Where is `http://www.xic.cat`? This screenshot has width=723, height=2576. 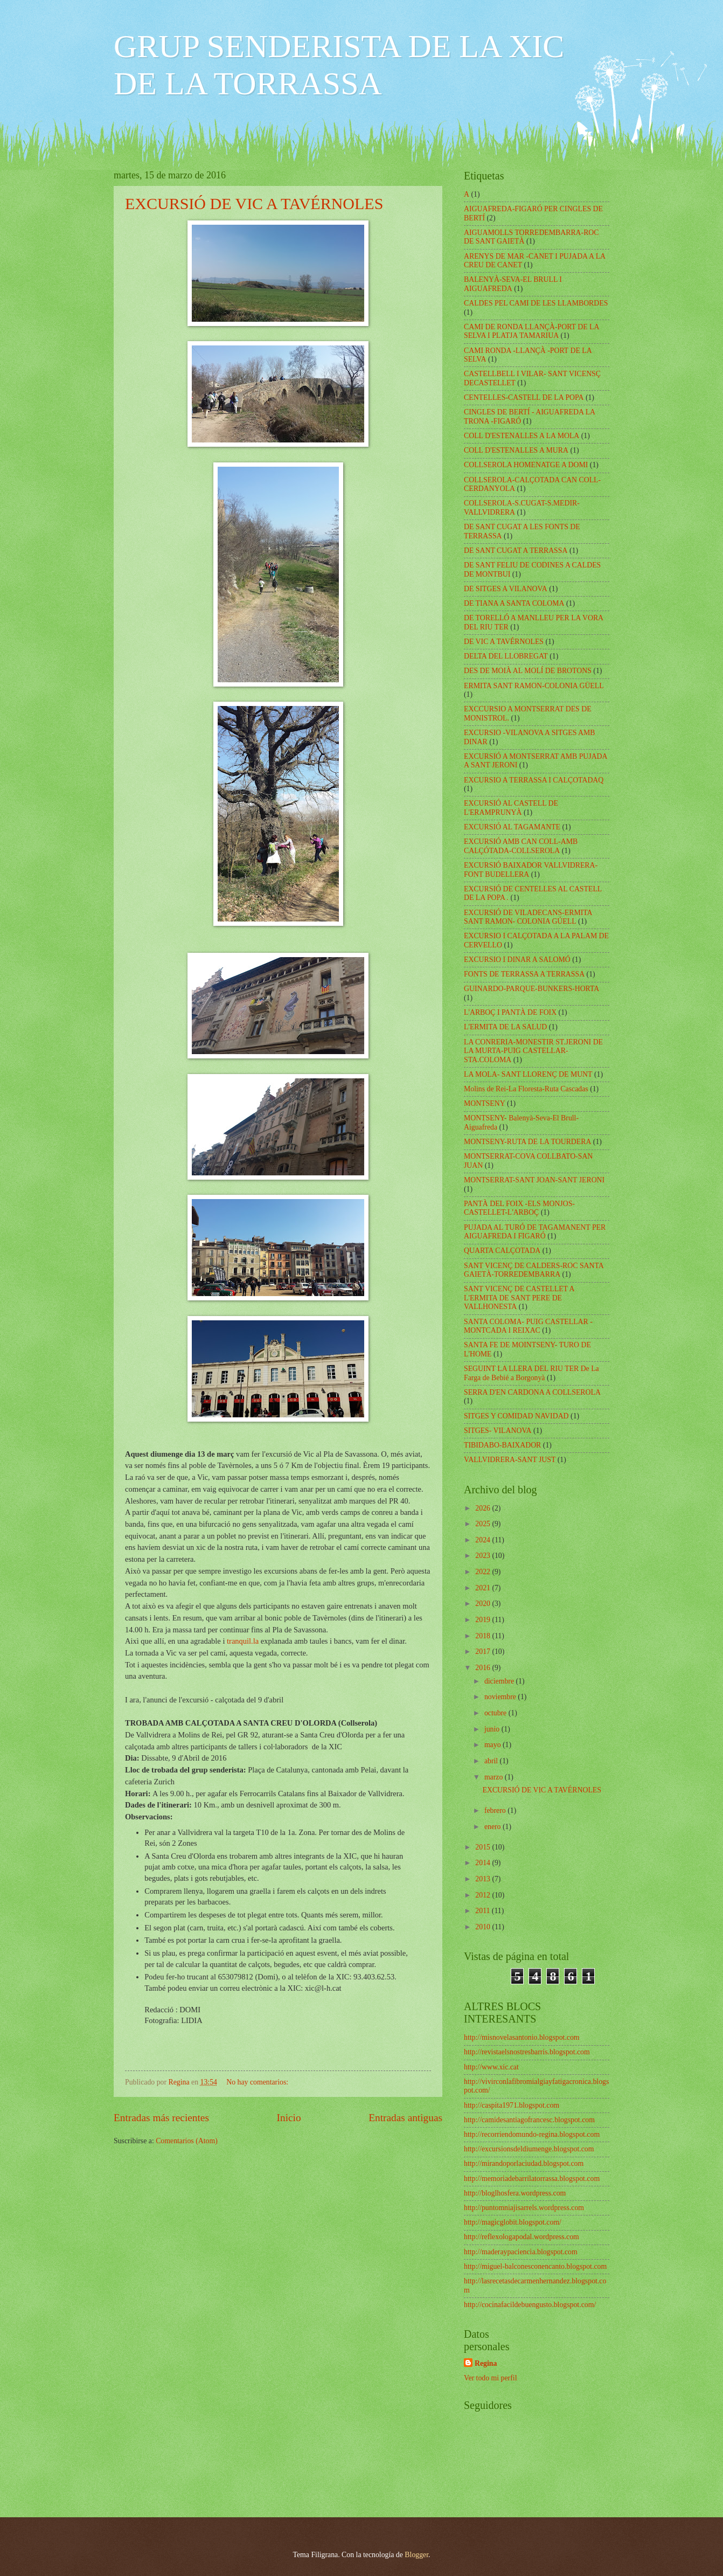 http://www.xic.cat is located at coordinates (491, 2067).